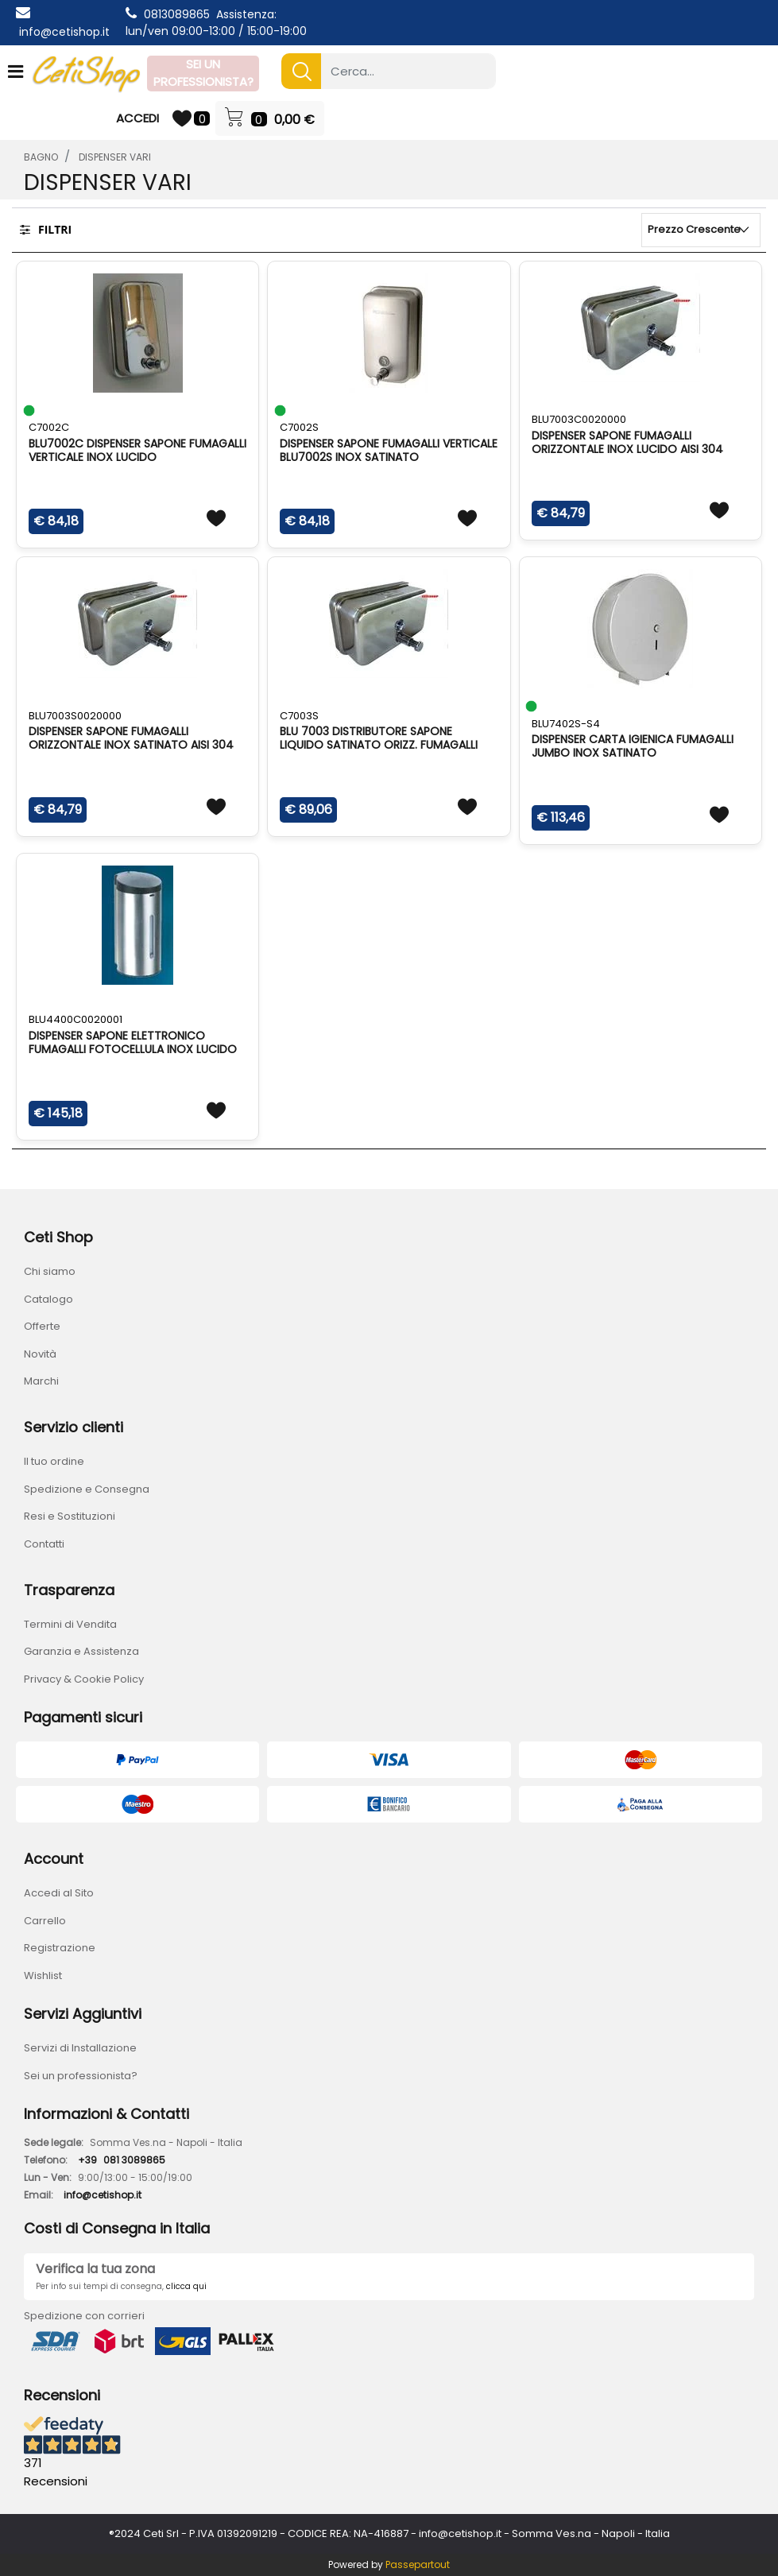 The width and height of the screenshot is (778, 2576). I want to click on DISPENSER VARI, so click(115, 157).